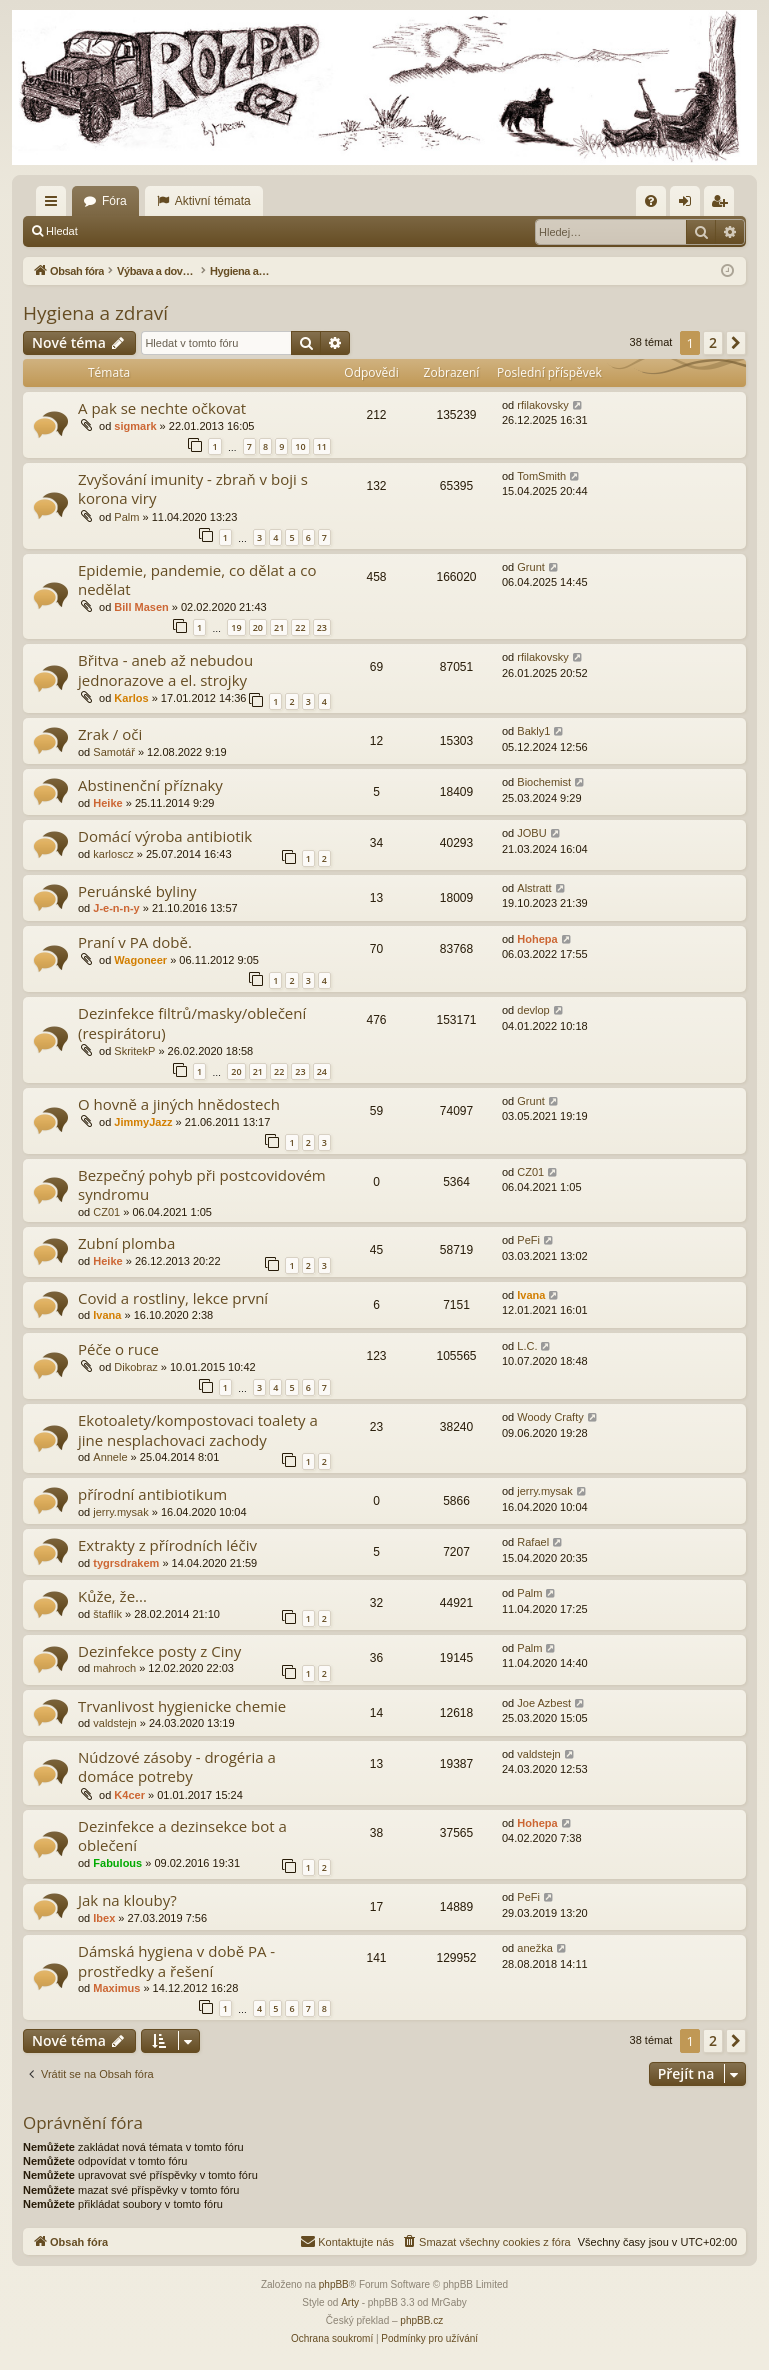 The image size is (769, 2370). Describe the element at coordinates (537, 939) in the screenshot. I see `Hohepa` at that location.